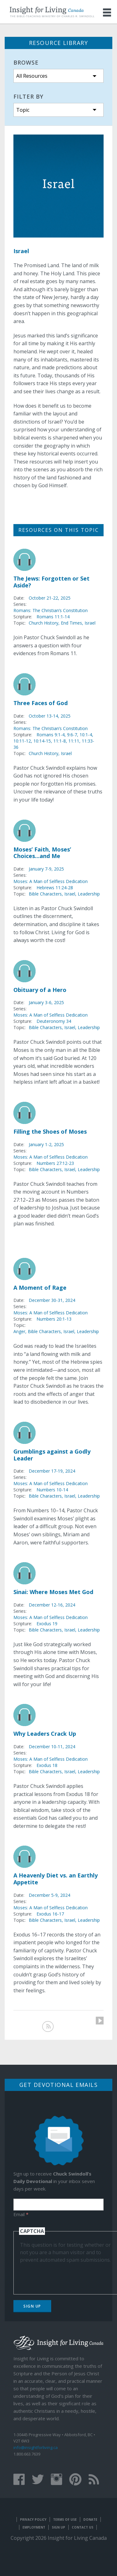 Image resolution: width=117 pixels, height=2576 pixels. What do you see at coordinates (65, 2519) in the screenshot?
I see `Terms of Use` at bounding box center [65, 2519].